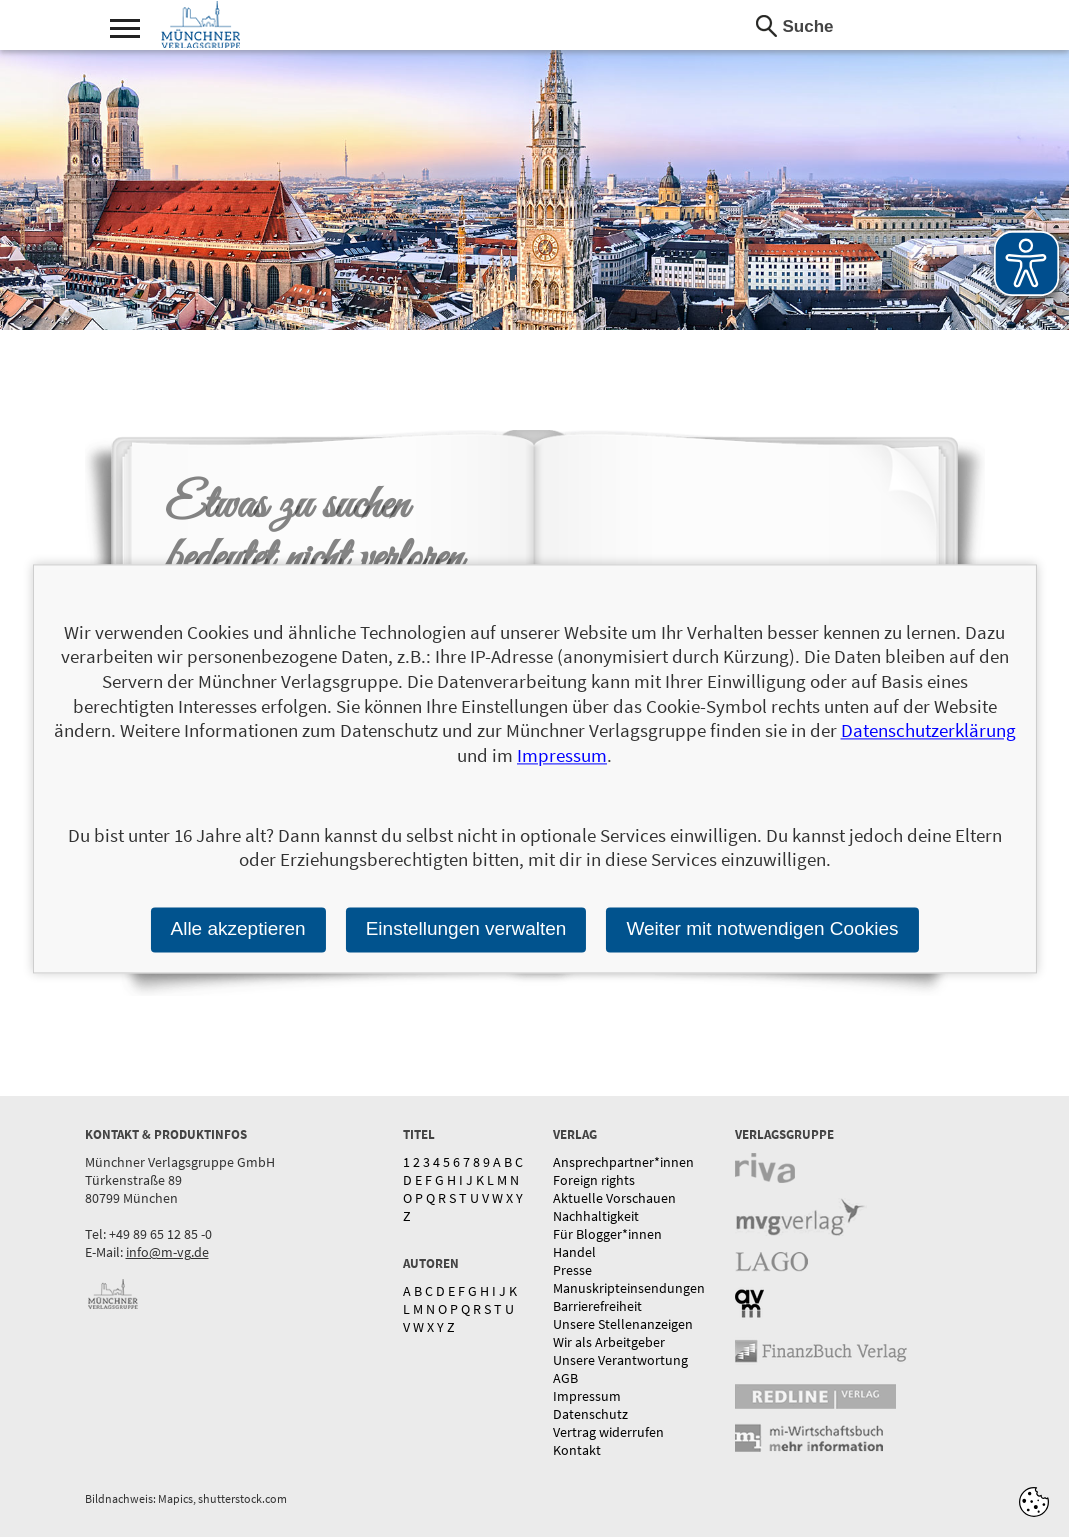 This screenshot has width=1069, height=1537. What do you see at coordinates (597, 1306) in the screenshot?
I see `Barrierefreiheit` at bounding box center [597, 1306].